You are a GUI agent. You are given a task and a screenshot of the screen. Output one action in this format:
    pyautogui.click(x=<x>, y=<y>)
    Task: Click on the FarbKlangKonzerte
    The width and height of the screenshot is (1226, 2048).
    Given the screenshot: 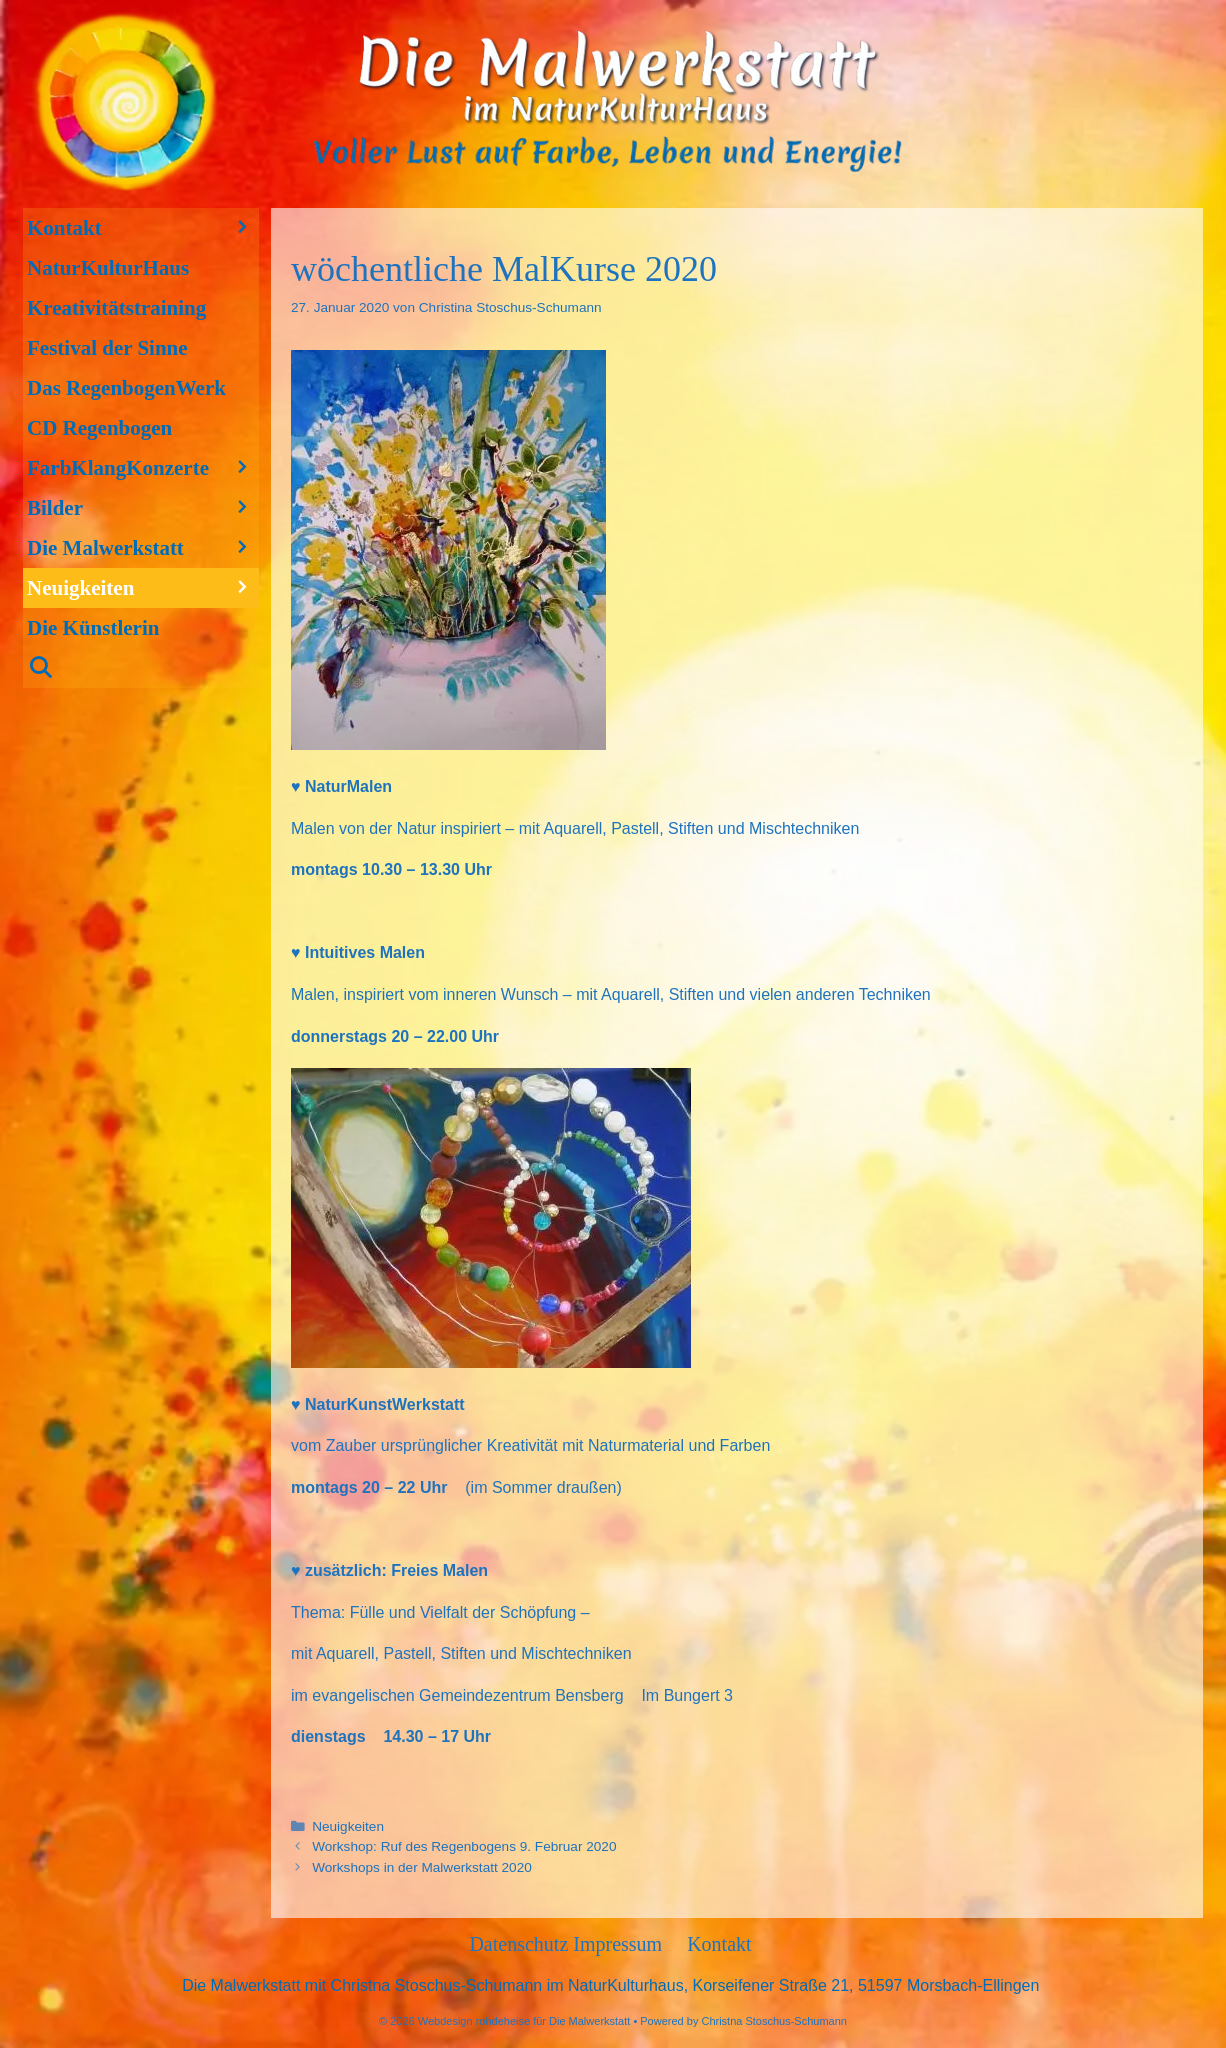 What is the action you would take?
    pyautogui.click(x=143, y=468)
    